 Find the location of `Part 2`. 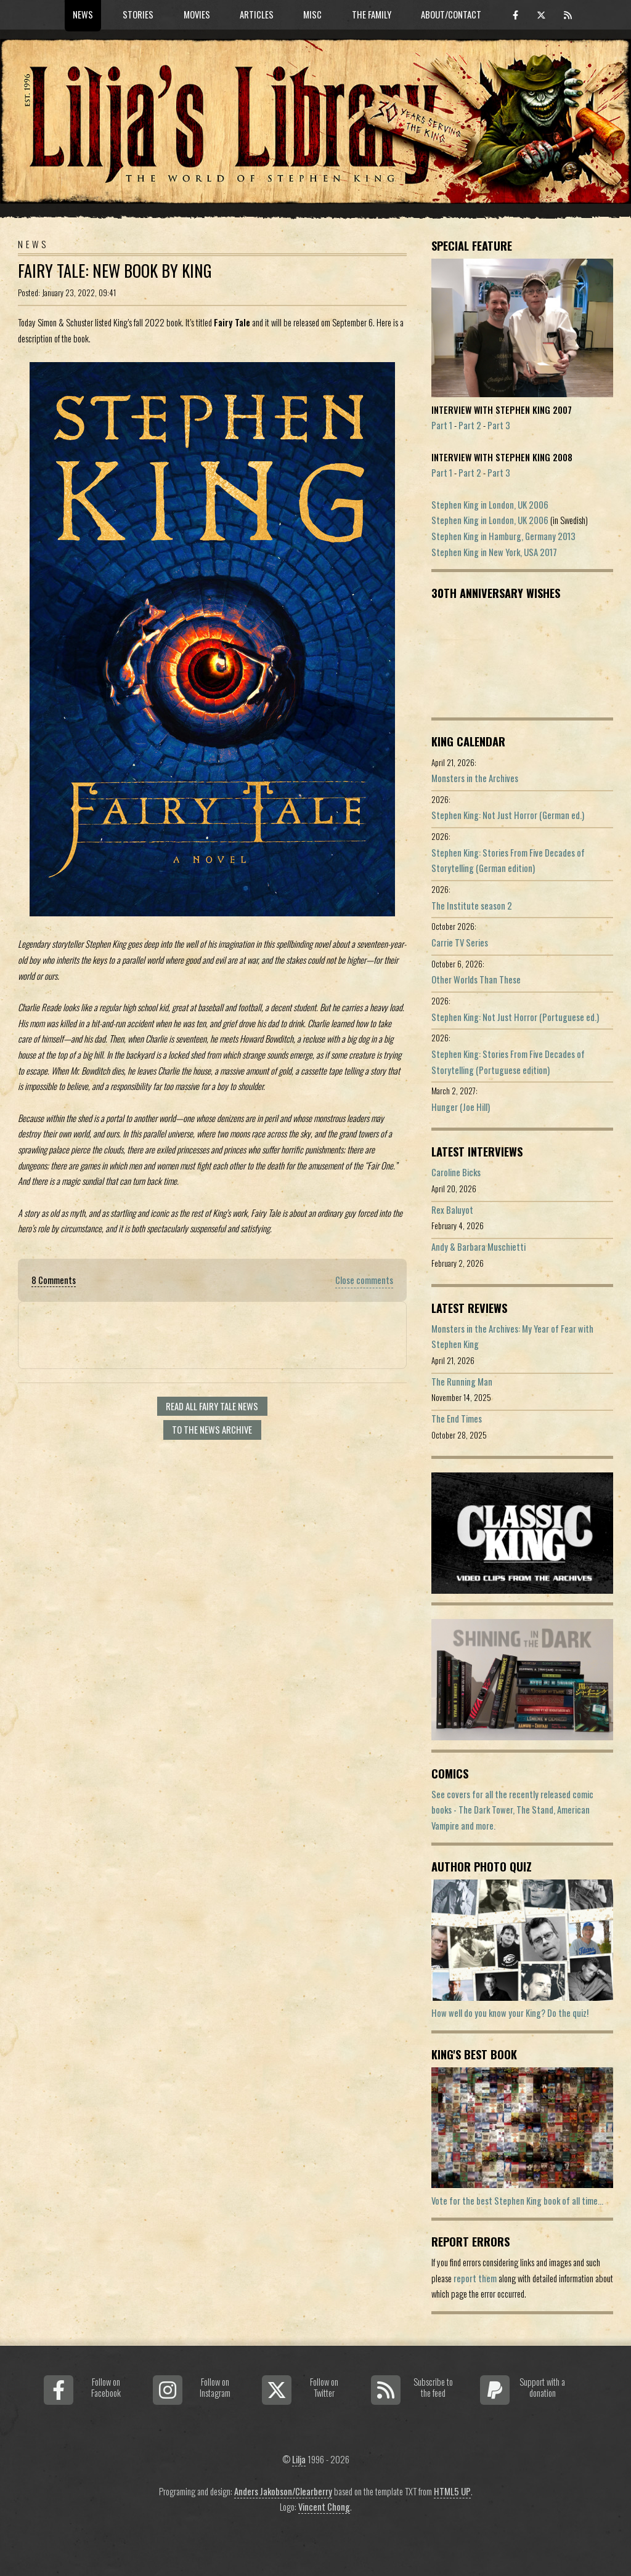

Part 2 is located at coordinates (469, 425).